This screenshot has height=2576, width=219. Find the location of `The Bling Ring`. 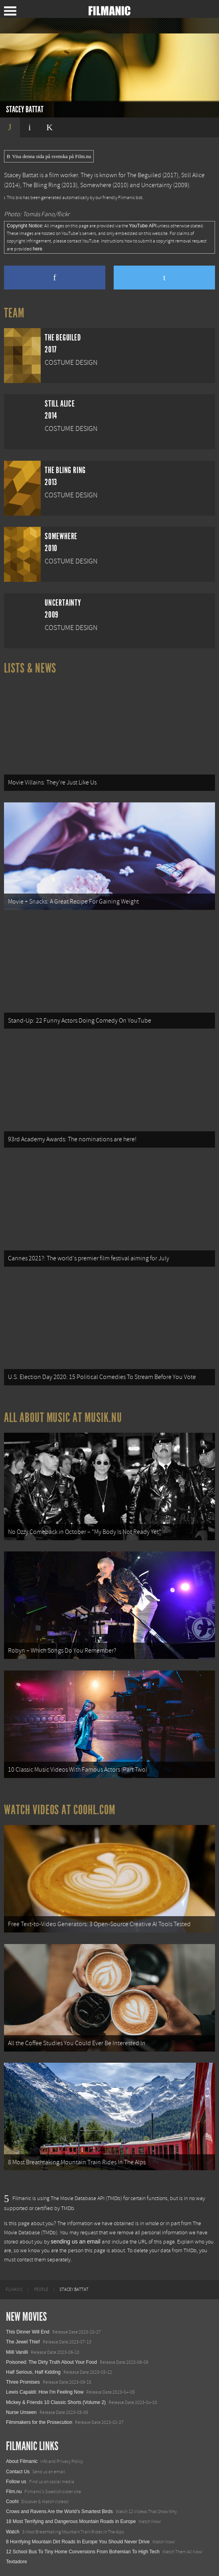

The Bling Ring is located at coordinates (41, 185).